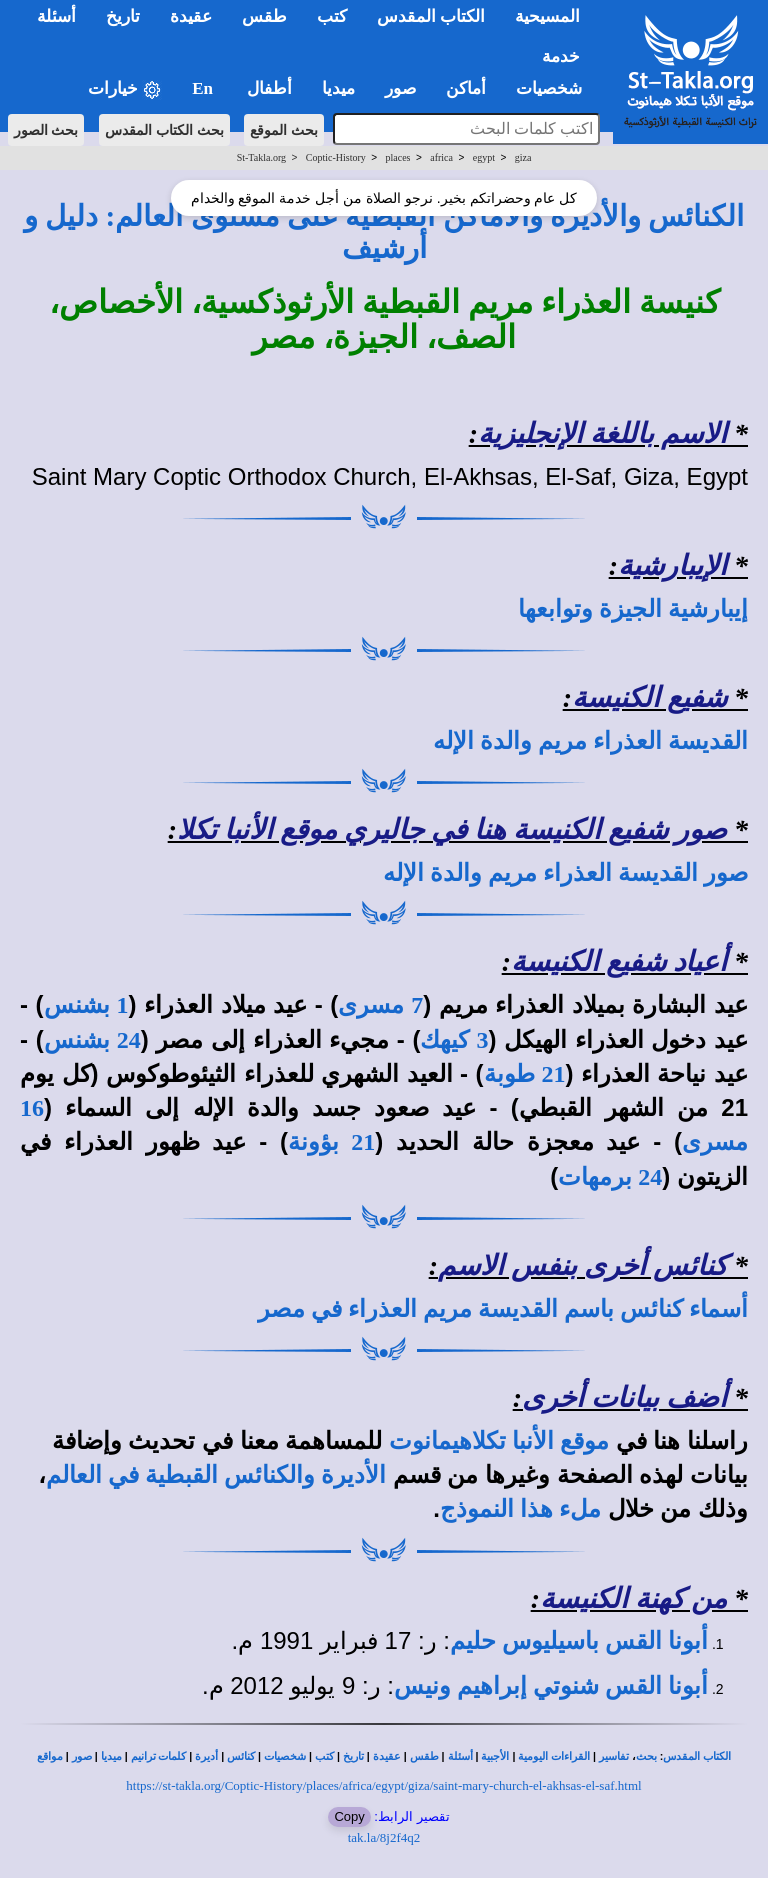 The width and height of the screenshot is (768, 1878). What do you see at coordinates (614, 1756) in the screenshot?
I see `تفاسير` at bounding box center [614, 1756].